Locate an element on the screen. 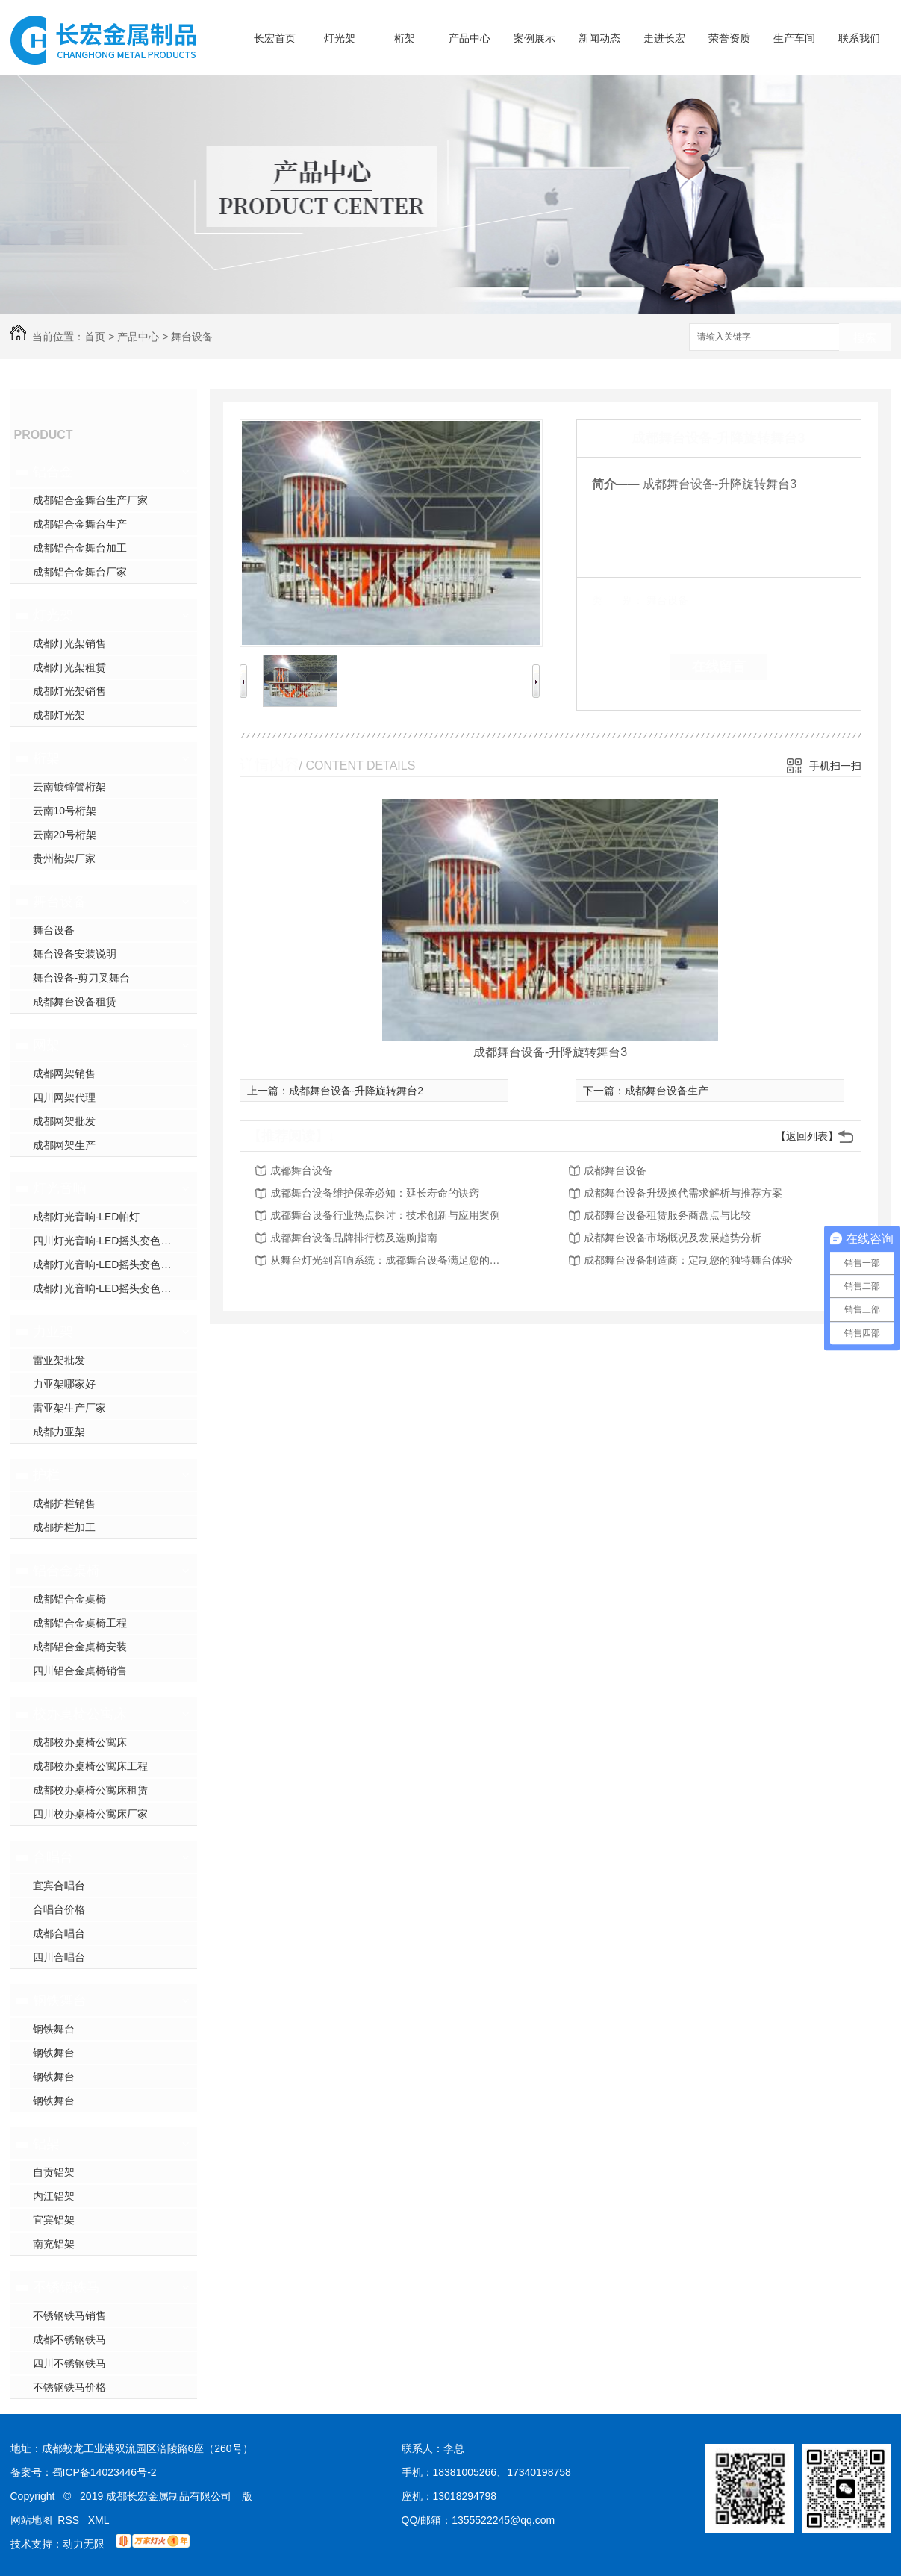 The image size is (901, 2576). 成都网架生产 is located at coordinates (64, 1145).